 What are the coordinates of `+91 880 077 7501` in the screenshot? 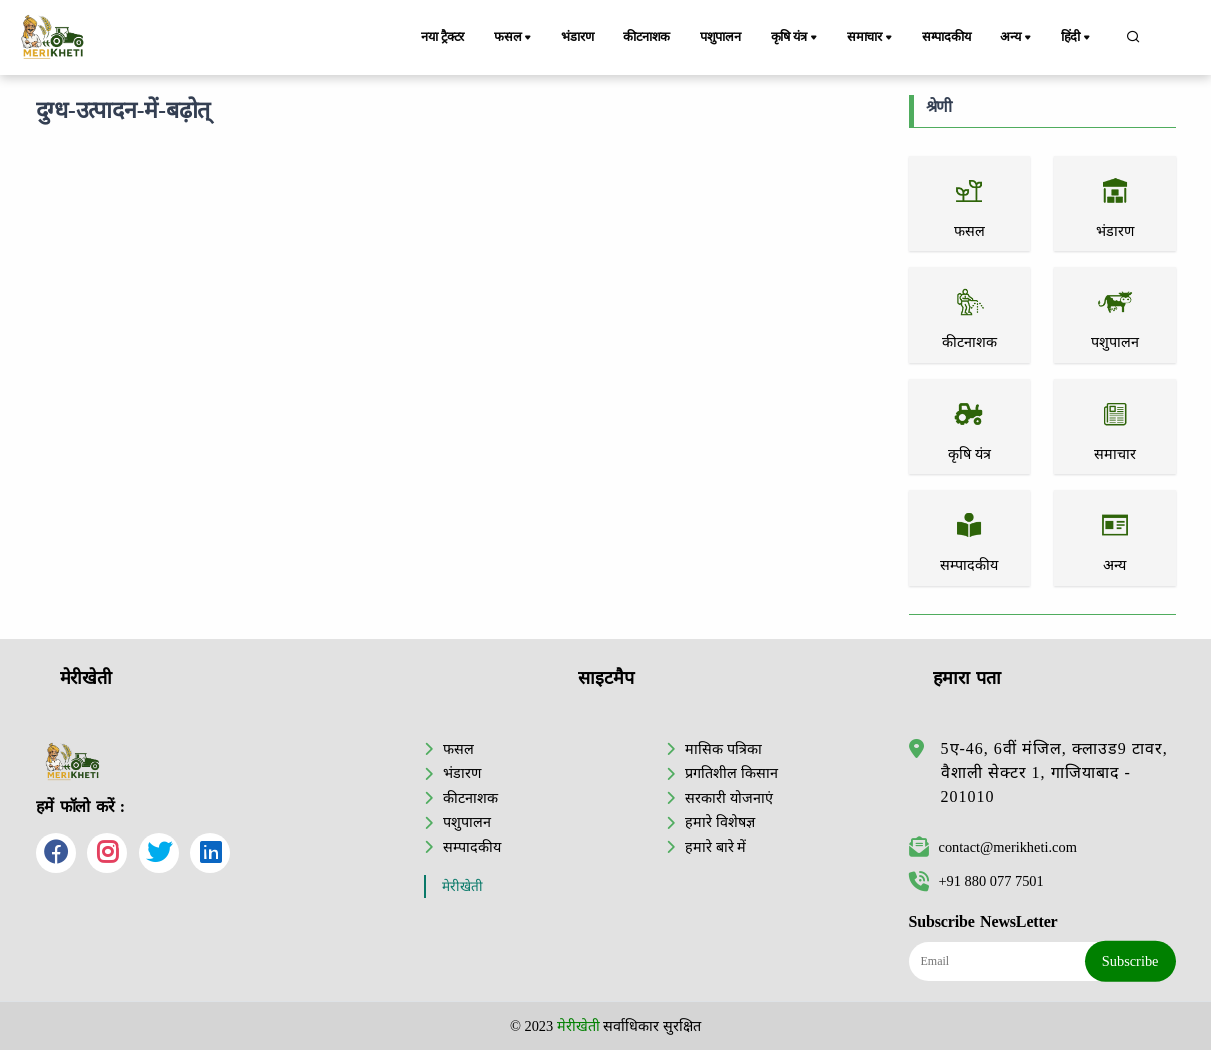 It's located at (976, 881).